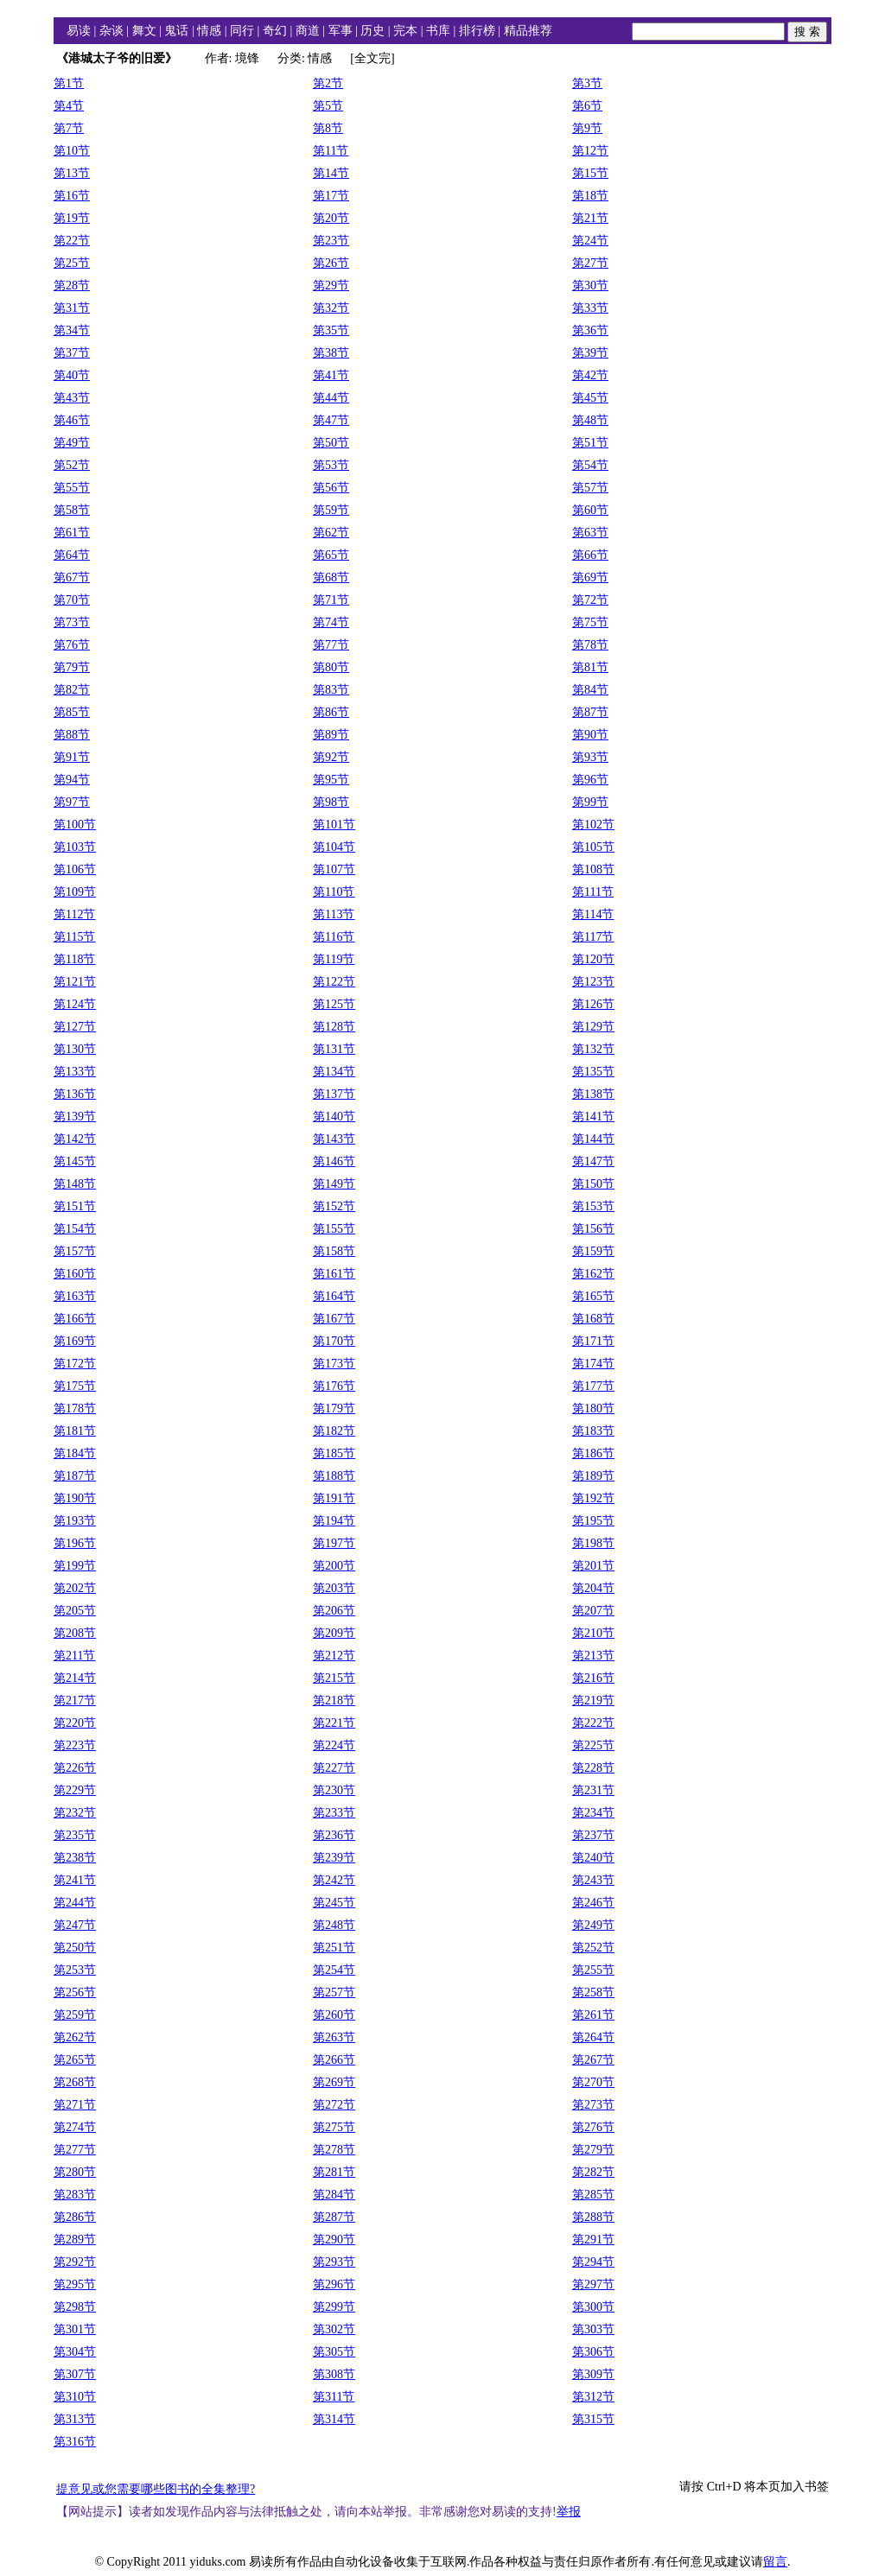 This screenshot has height=2576, width=885. What do you see at coordinates (590, 757) in the screenshot?
I see `第93节` at bounding box center [590, 757].